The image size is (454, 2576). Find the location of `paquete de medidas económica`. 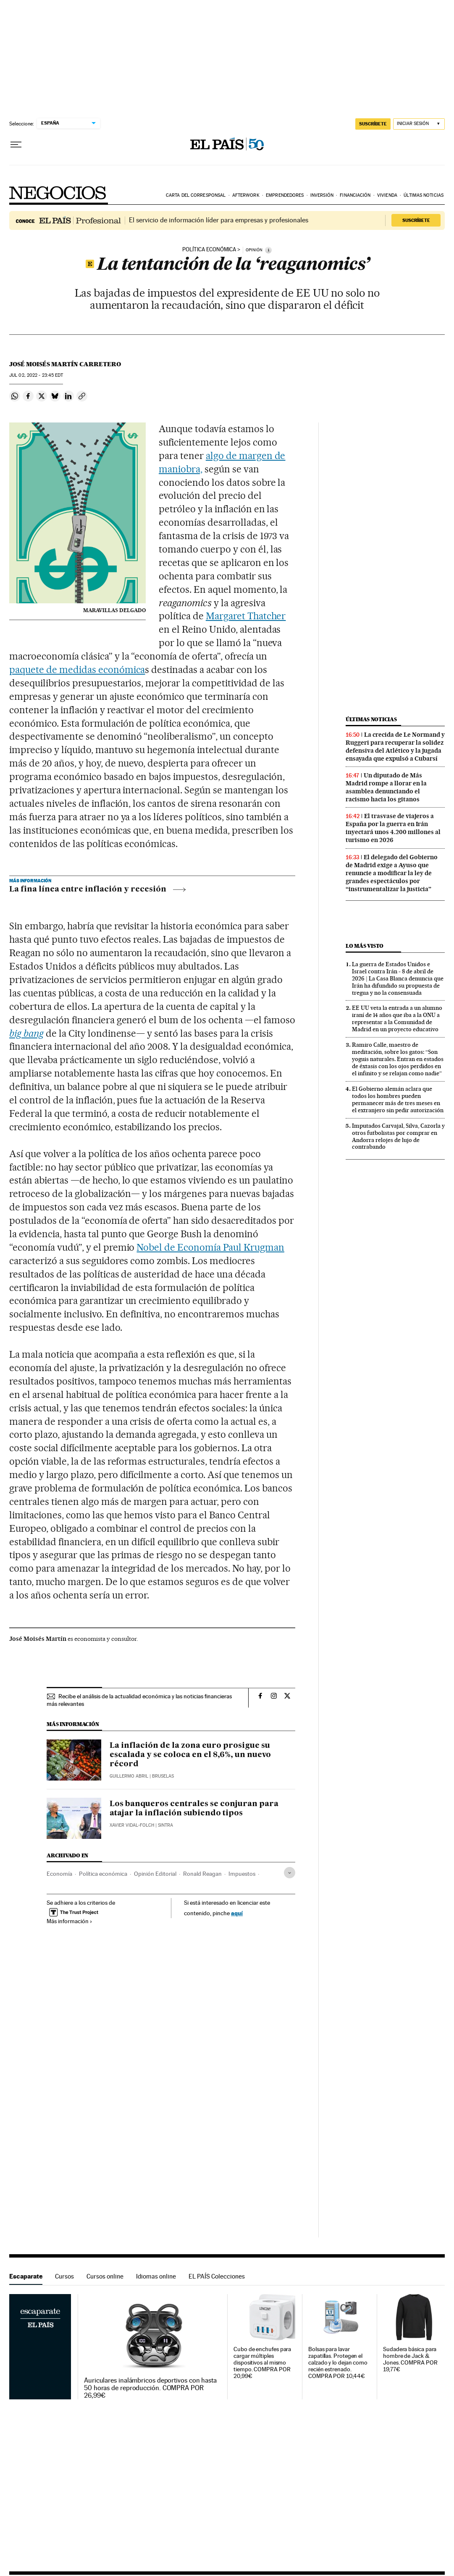

paquete de medidas económica is located at coordinates (77, 669).